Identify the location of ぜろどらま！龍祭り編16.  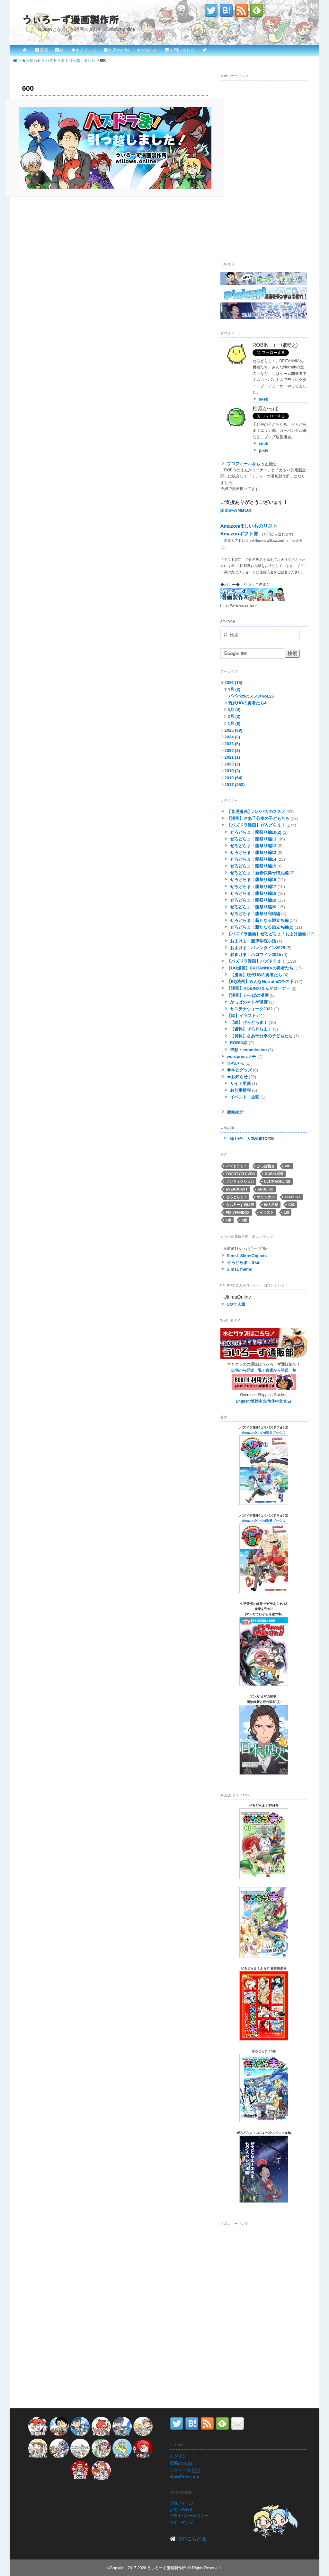
(253, 879).